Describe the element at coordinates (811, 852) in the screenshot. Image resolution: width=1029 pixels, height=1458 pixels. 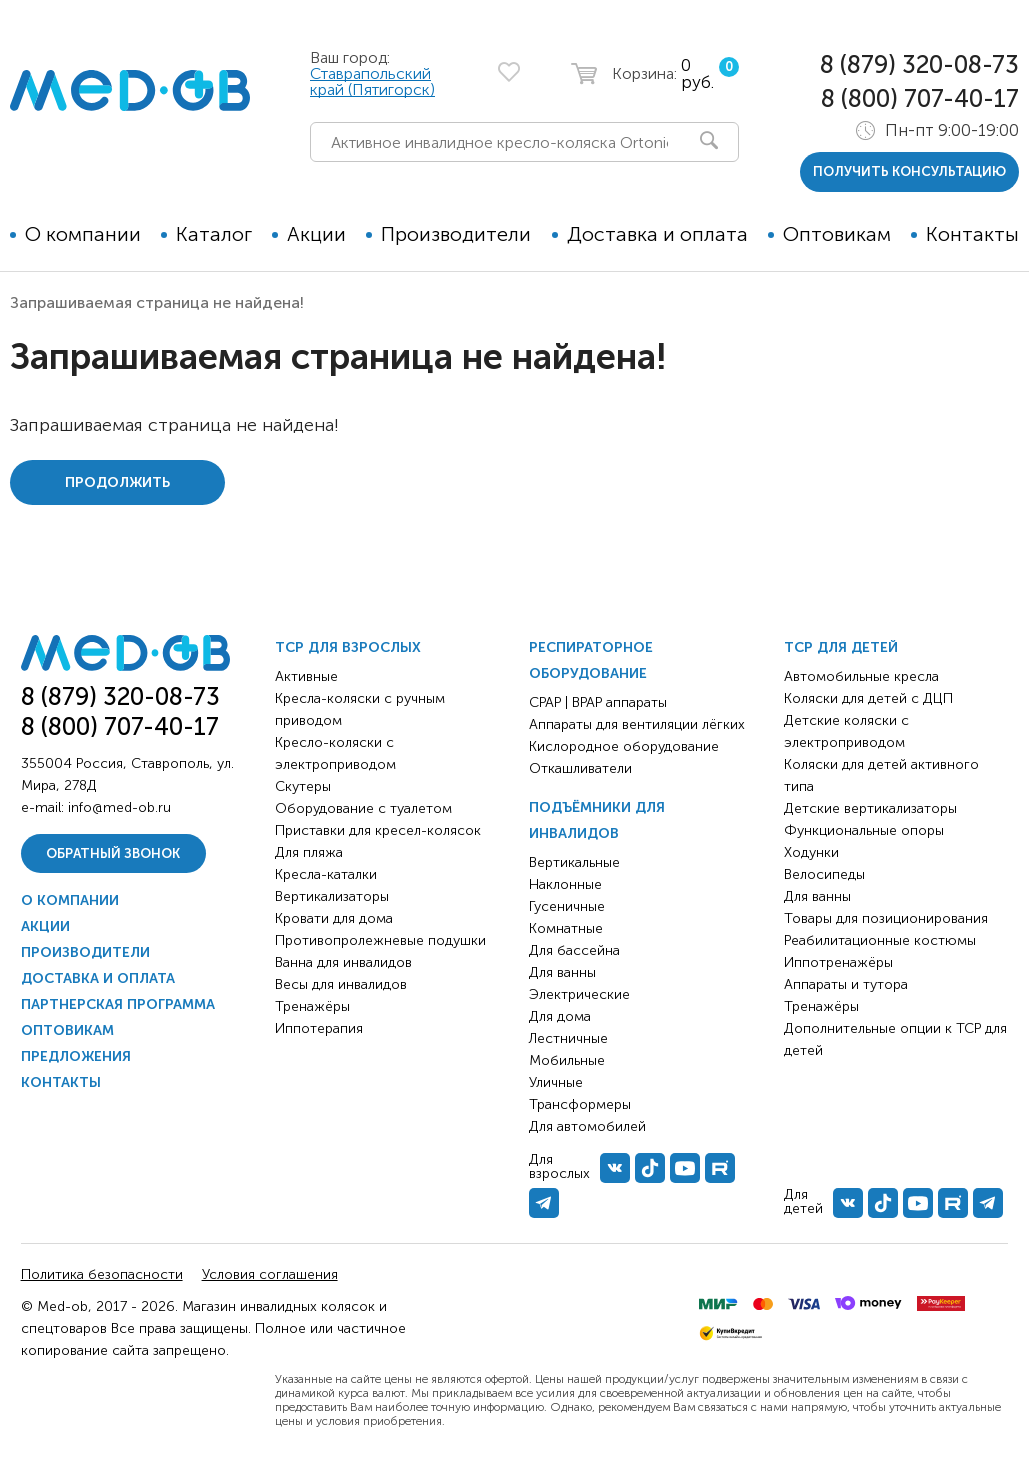
I see `Ходунки` at that location.